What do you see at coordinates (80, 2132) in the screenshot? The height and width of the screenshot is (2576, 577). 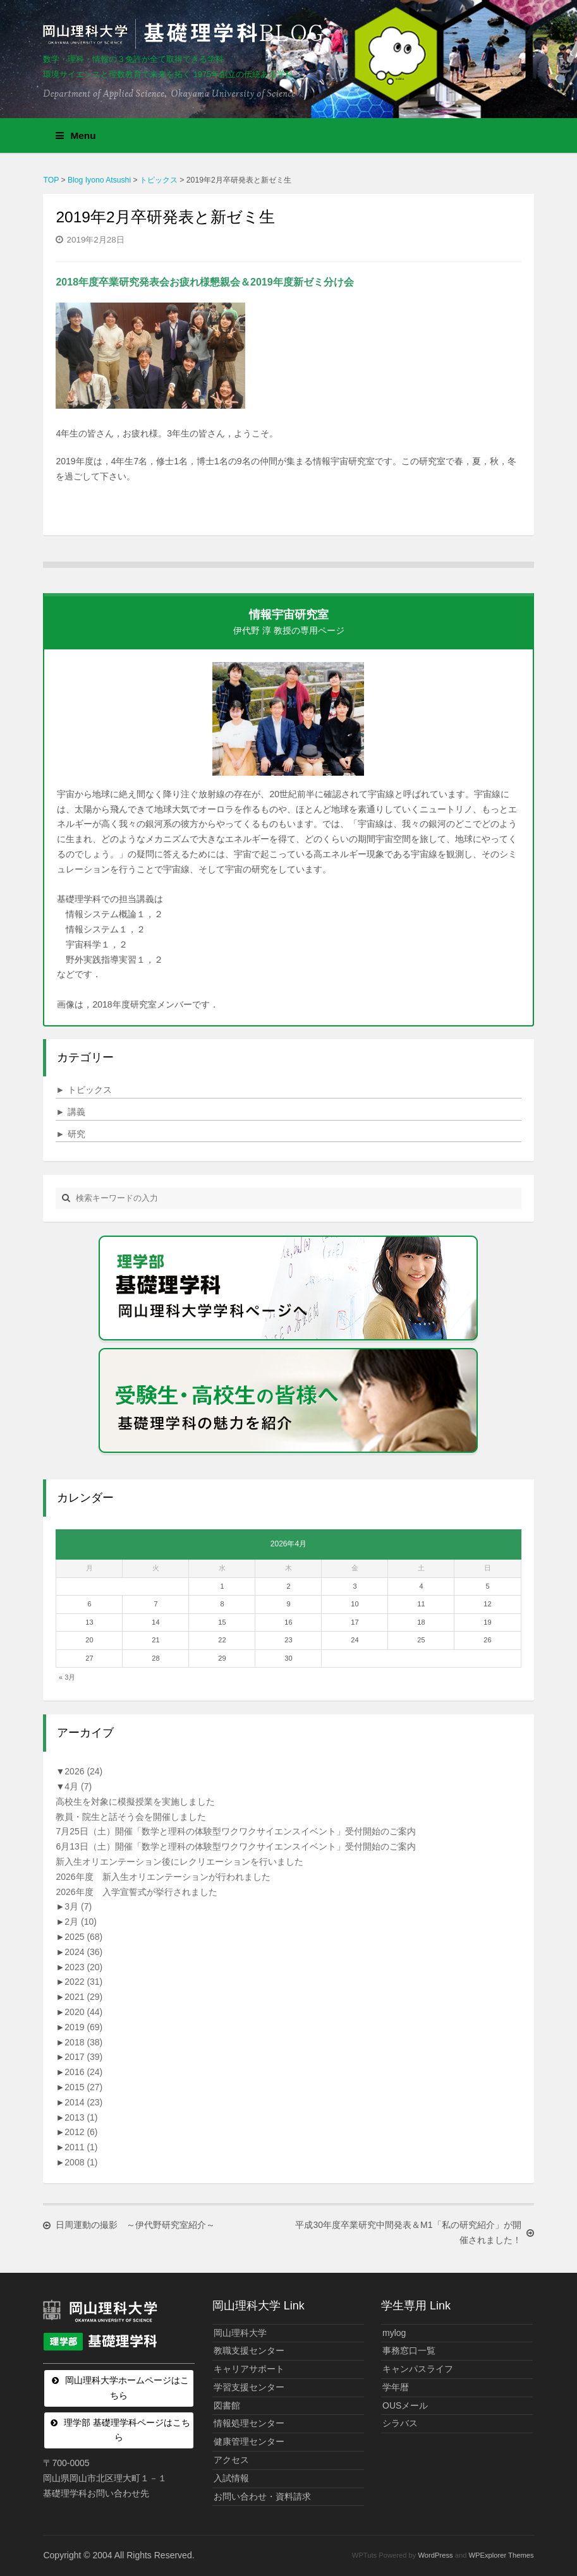 I see `2012` at bounding box center [80, 2132].